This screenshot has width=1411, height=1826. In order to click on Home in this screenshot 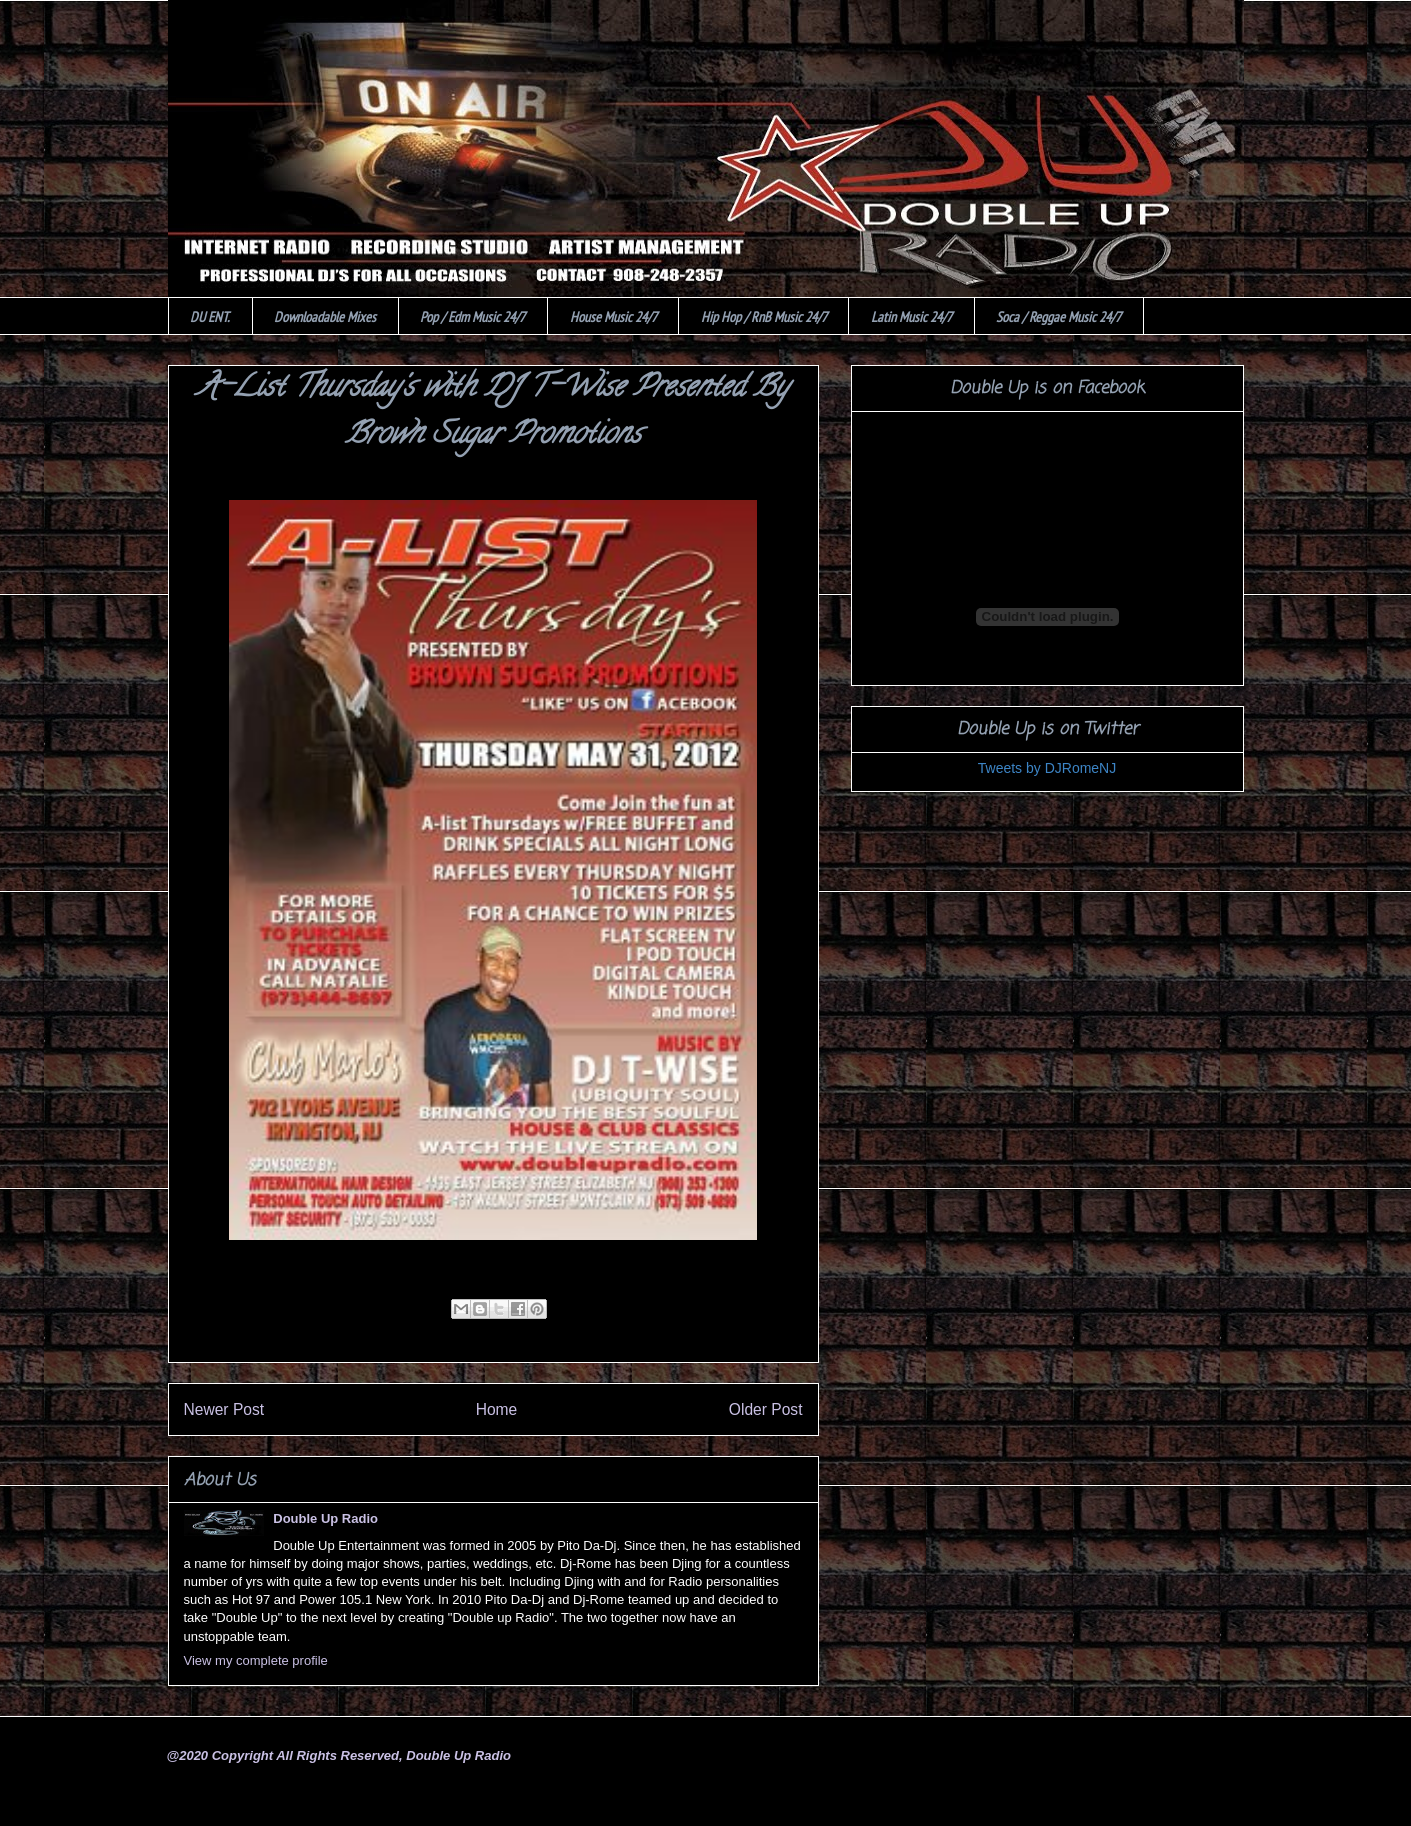, I will do `click(497, 1409)`.